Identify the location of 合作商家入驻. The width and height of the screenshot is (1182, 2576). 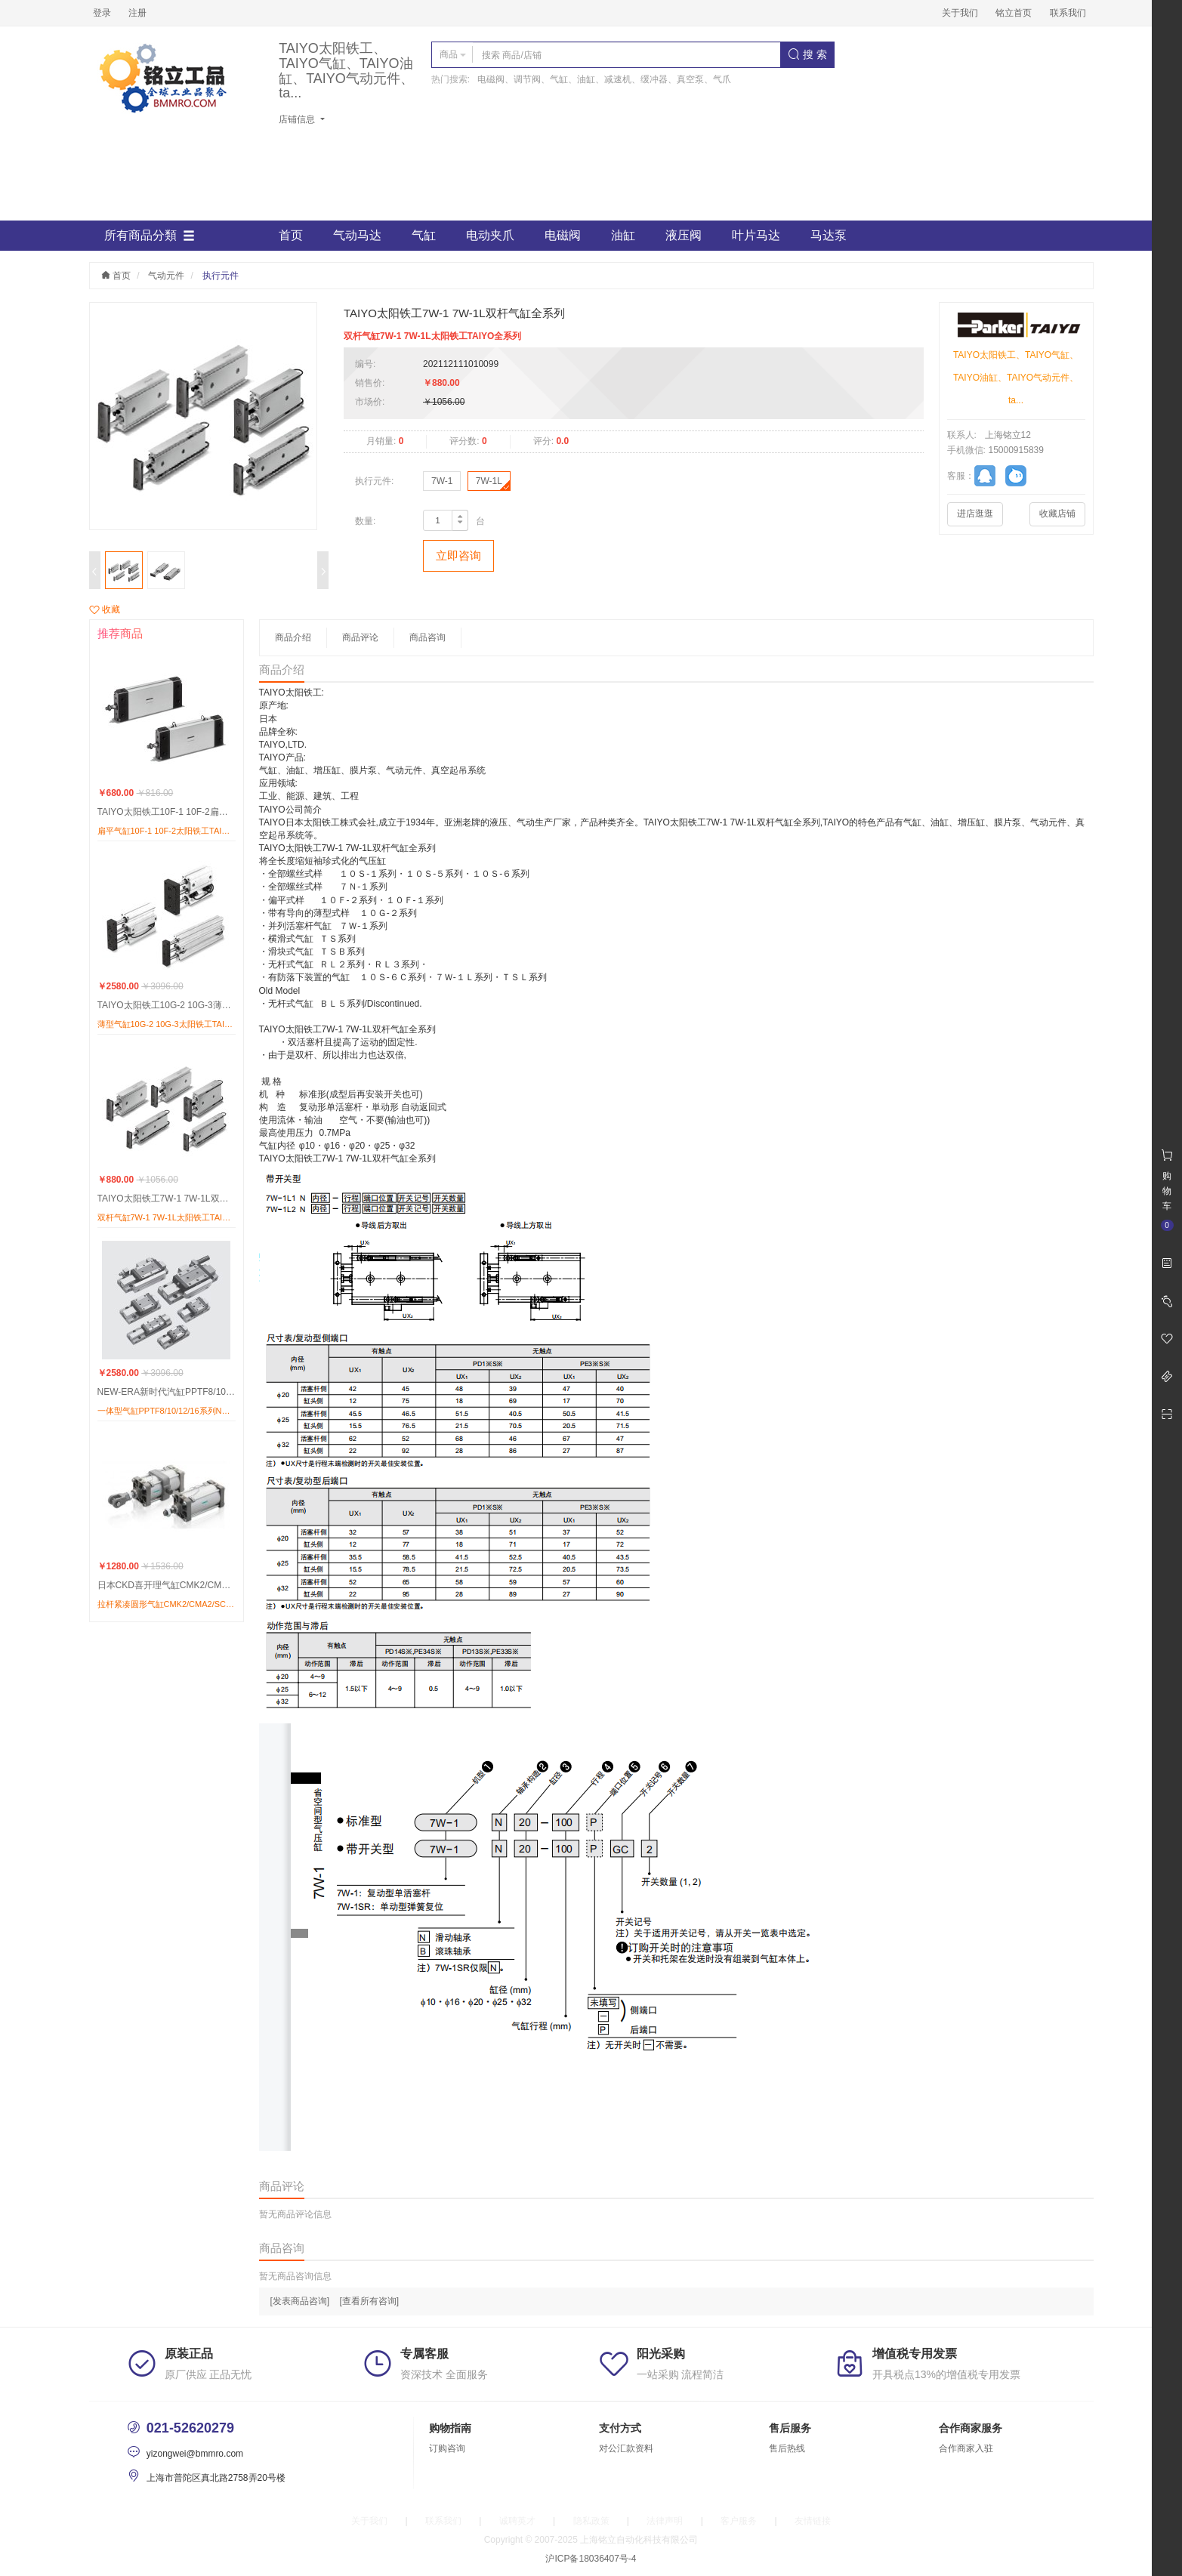
(966, 2448).